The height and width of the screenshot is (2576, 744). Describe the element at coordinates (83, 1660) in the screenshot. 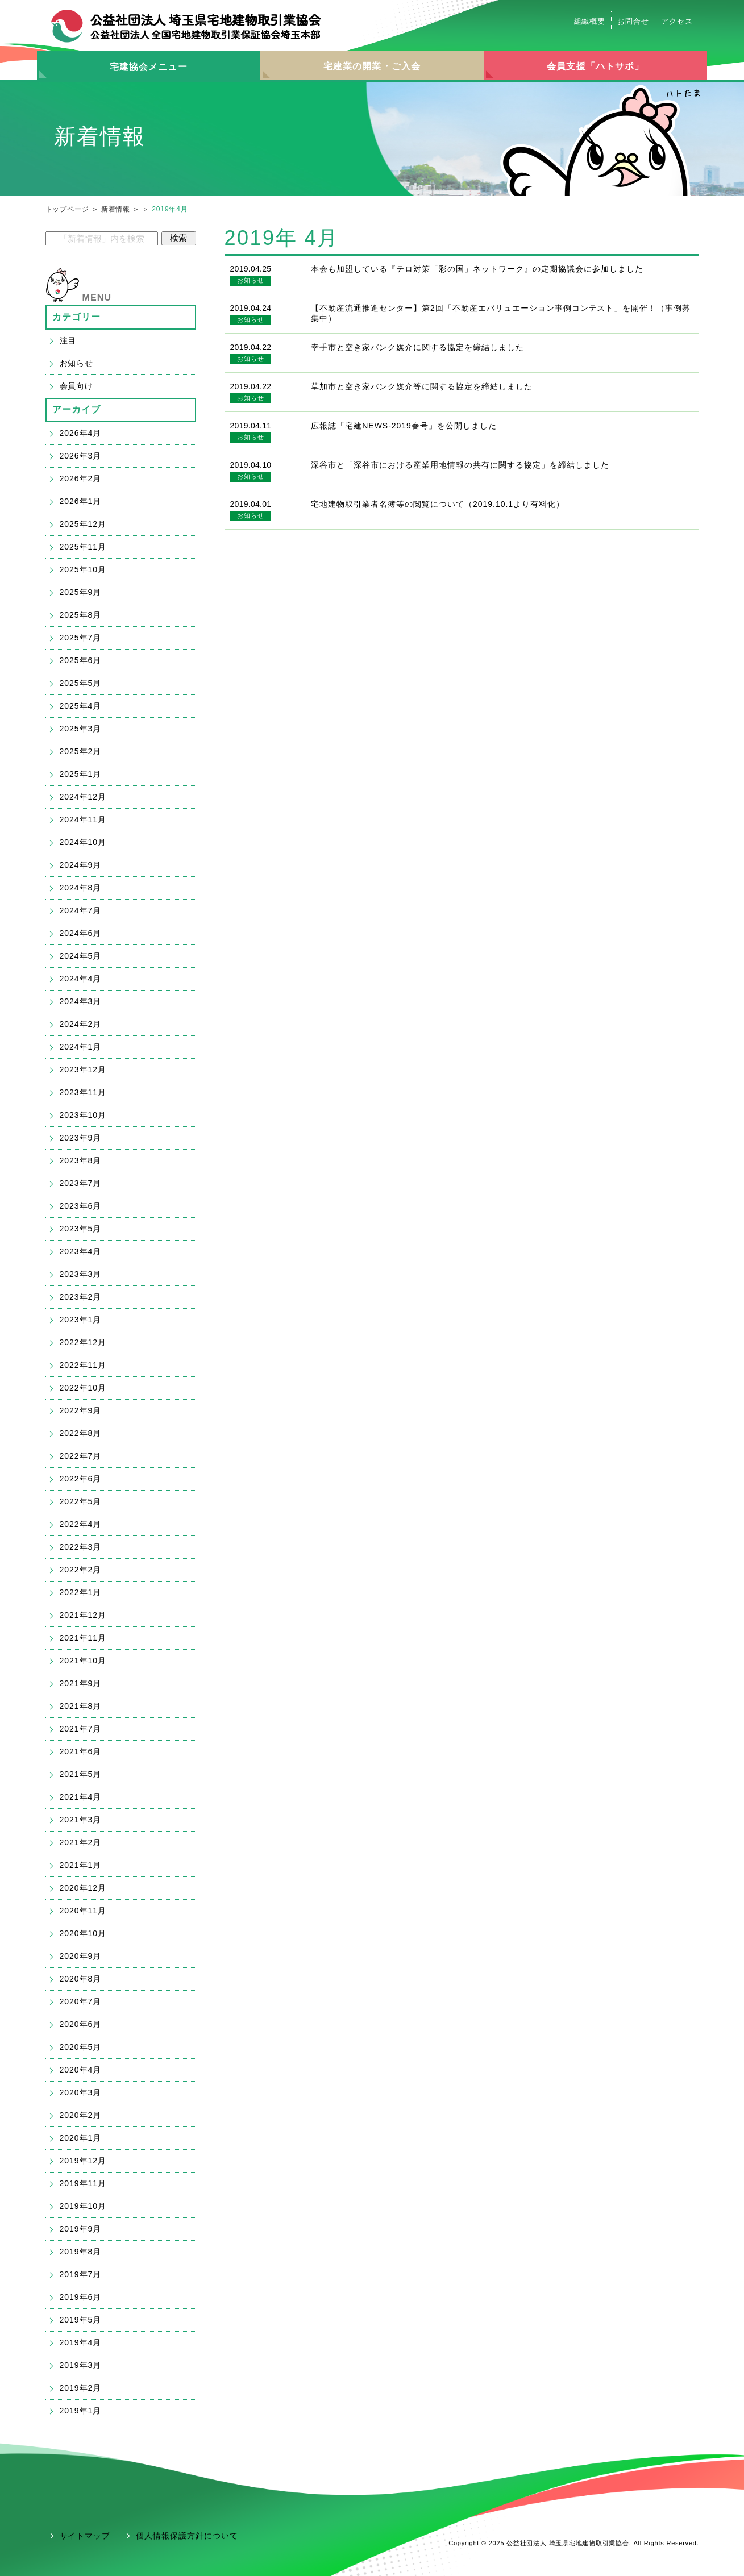

I see `2021年10月` at that location.